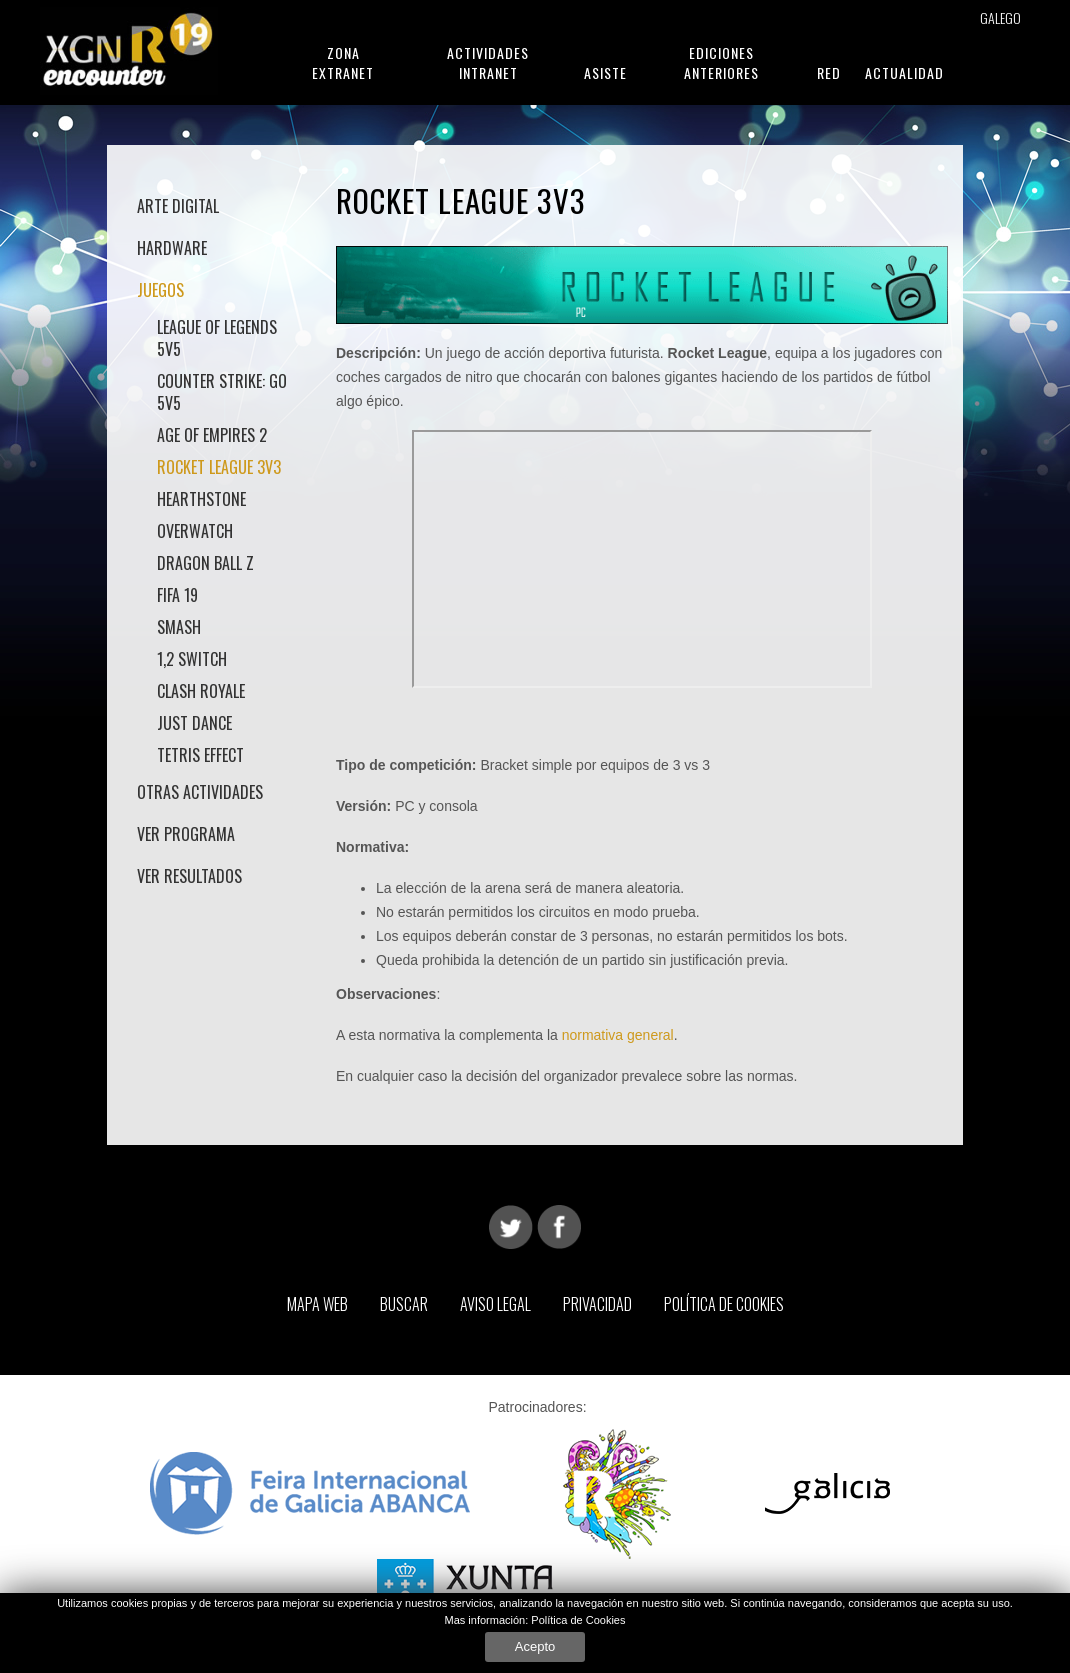 The width and height of the screenshot is (1070, 1673). Describe the element at coordinates (177, 595) in the screenshot. I see `Fifa 19` at that location.